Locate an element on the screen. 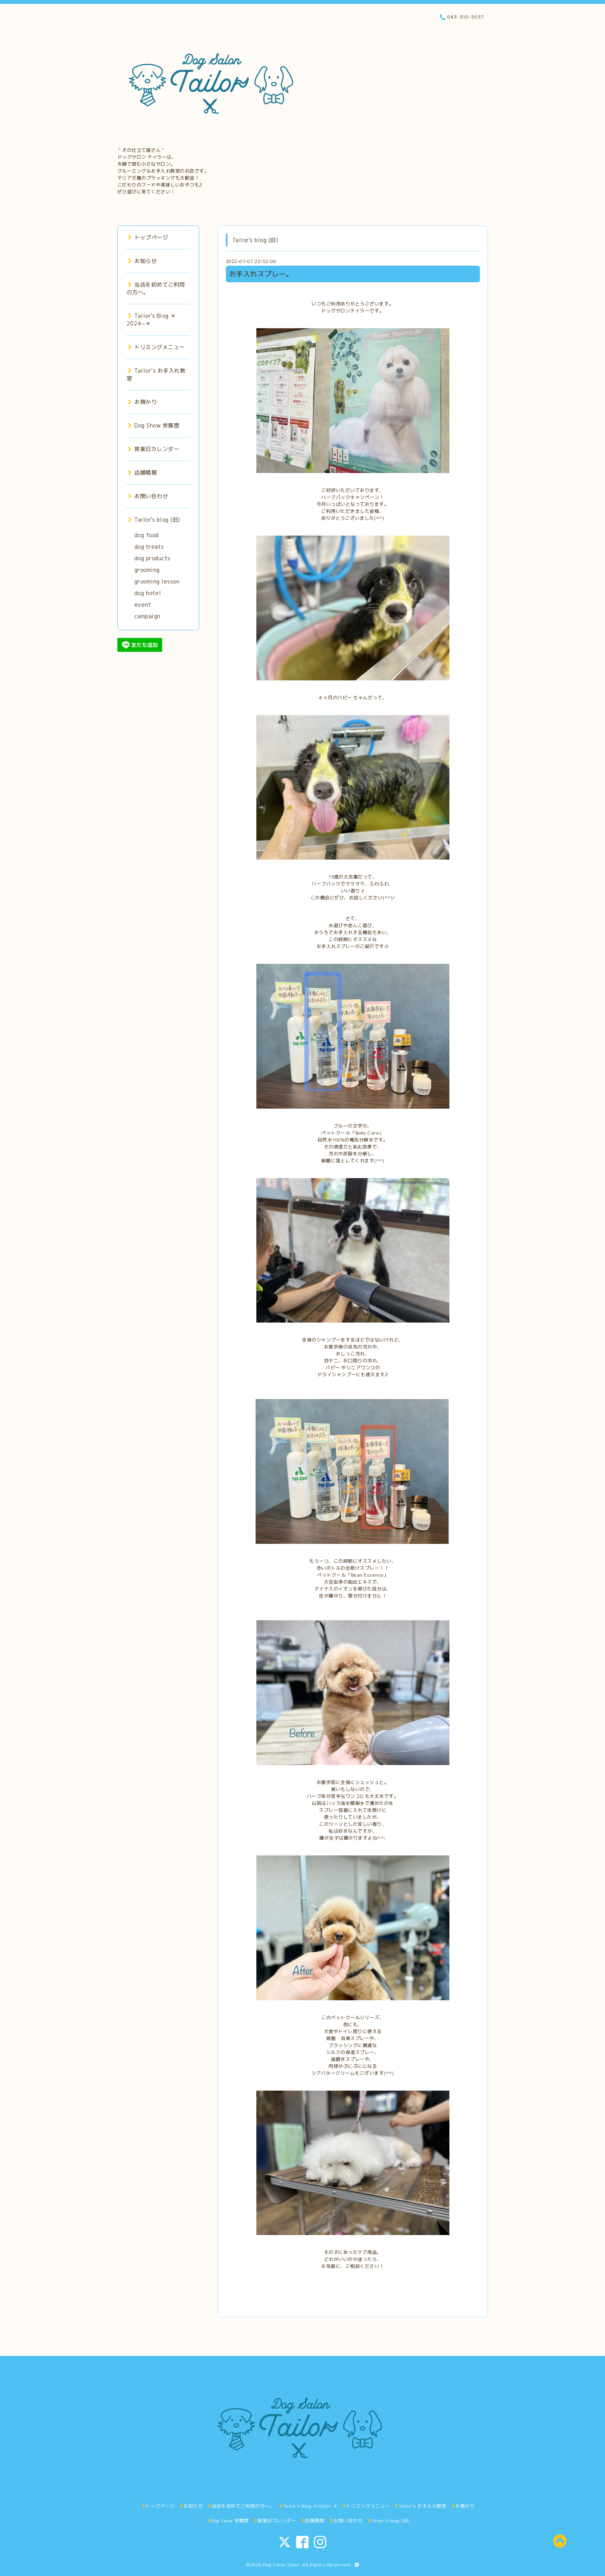 The image size is (605, 2576). トップページ is located at coordinates (148, 237).